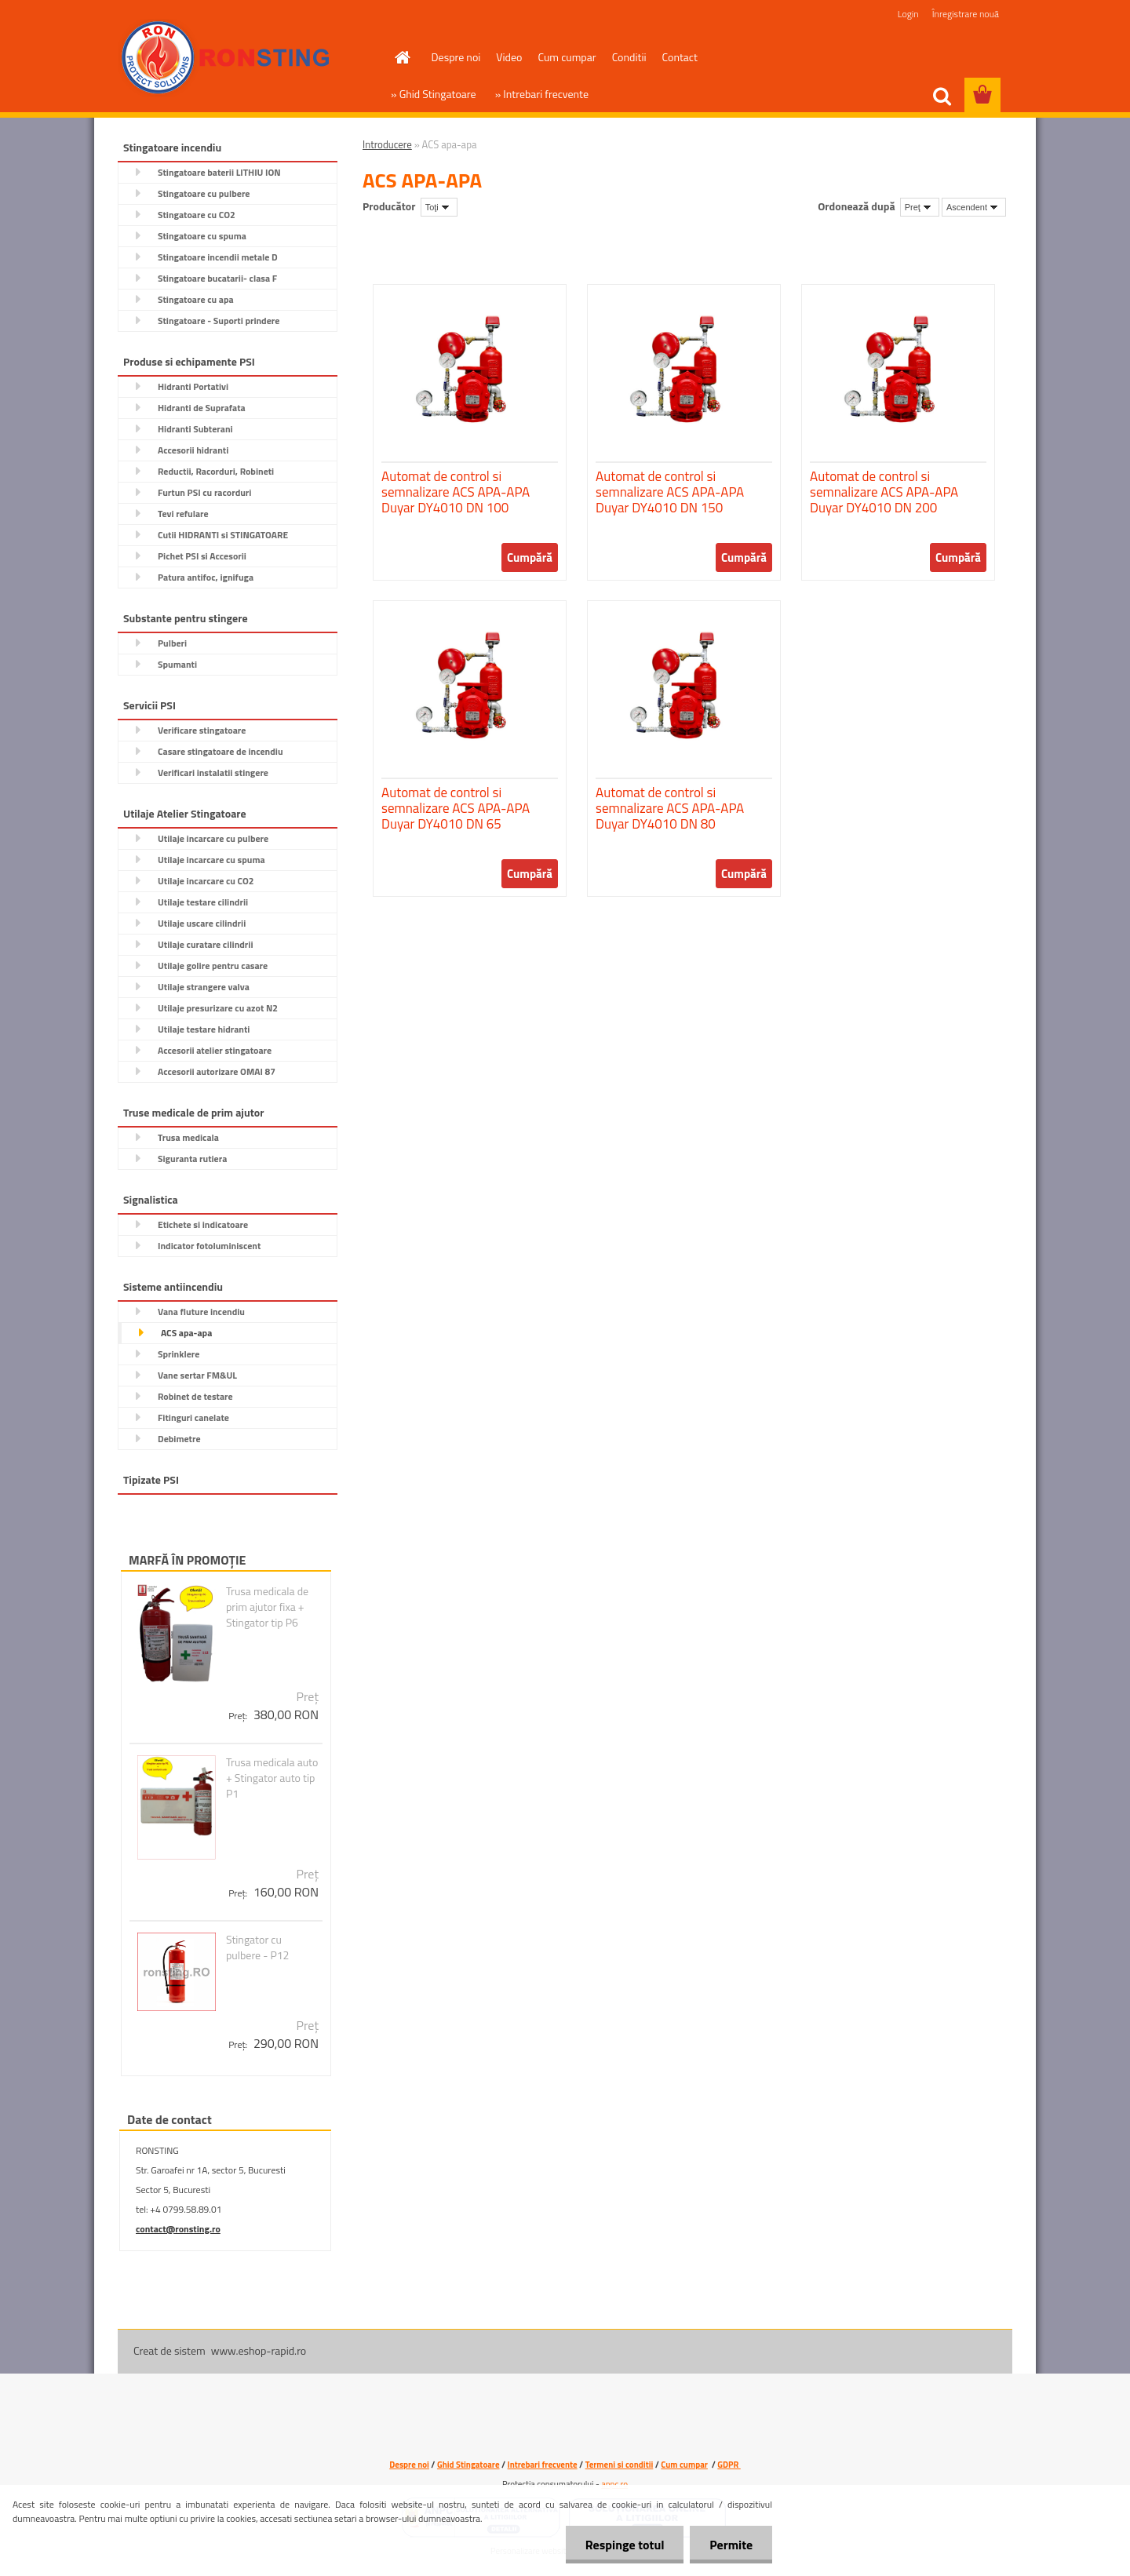 This screenshot has width=1130, height=2576. I want to click on [search], so click(942, 96).